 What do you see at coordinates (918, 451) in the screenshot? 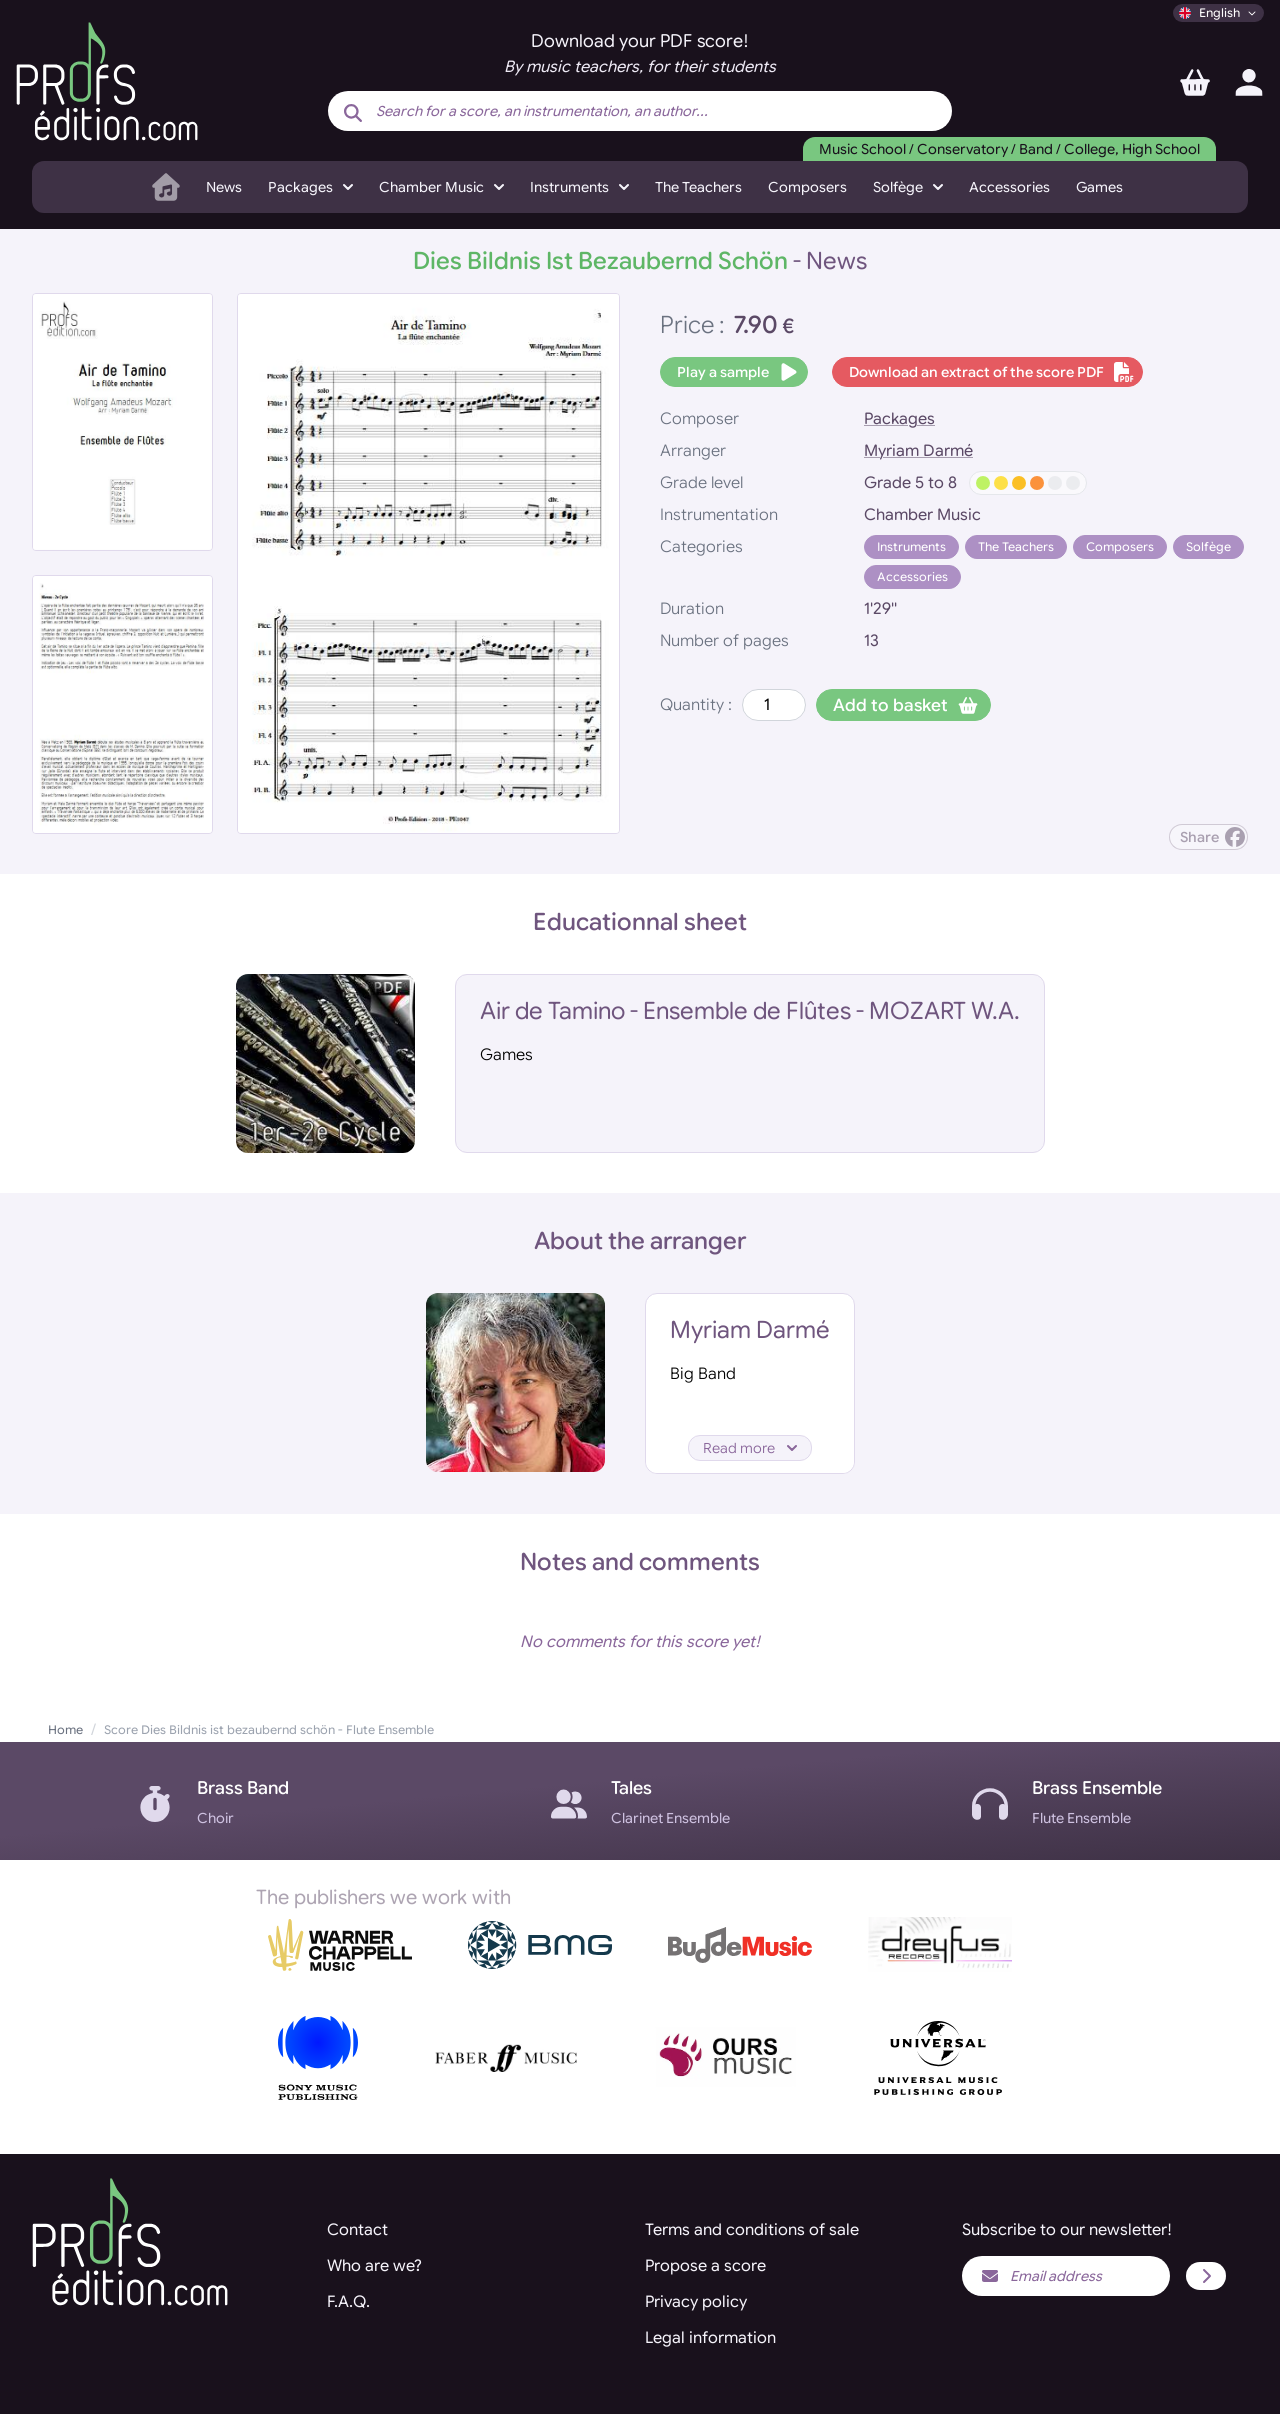
I see `Myriam Darmé` at bounding box center [918, 451].